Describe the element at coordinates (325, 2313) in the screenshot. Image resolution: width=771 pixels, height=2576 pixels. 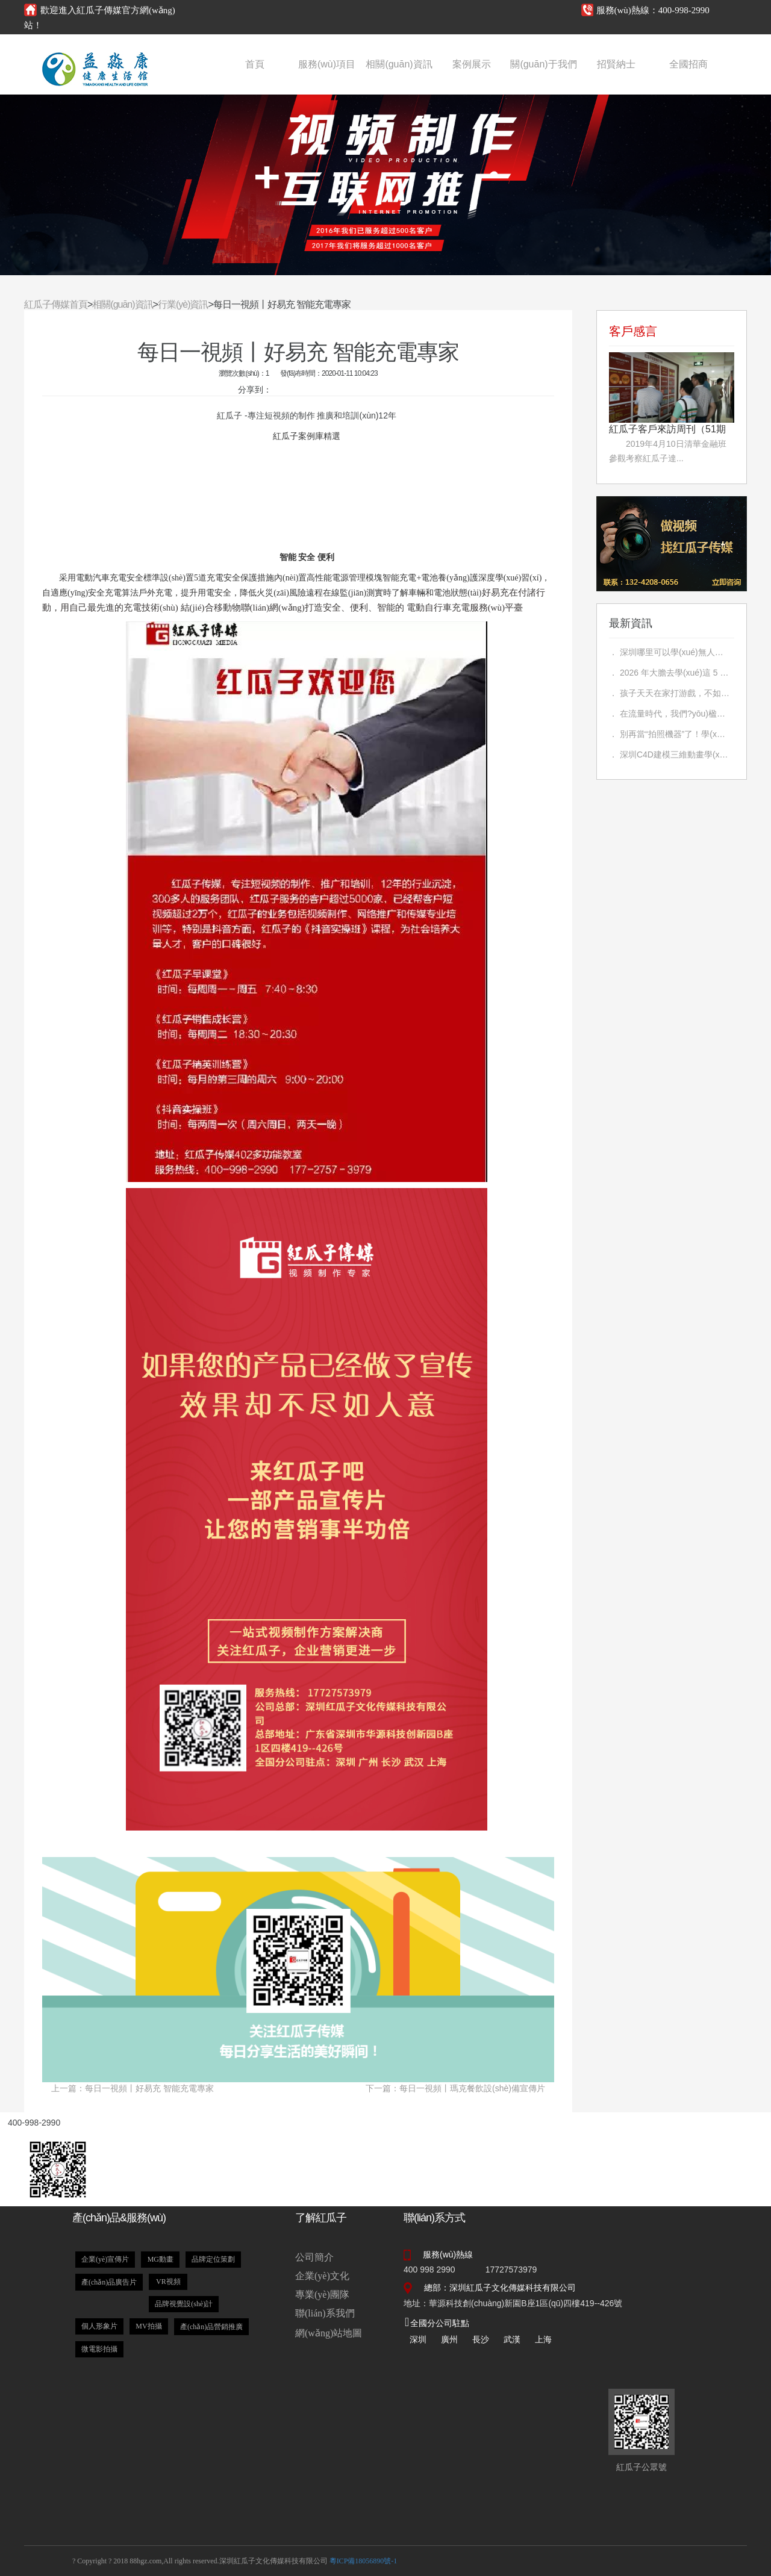
I see `聯(lián)系我們` at that location.